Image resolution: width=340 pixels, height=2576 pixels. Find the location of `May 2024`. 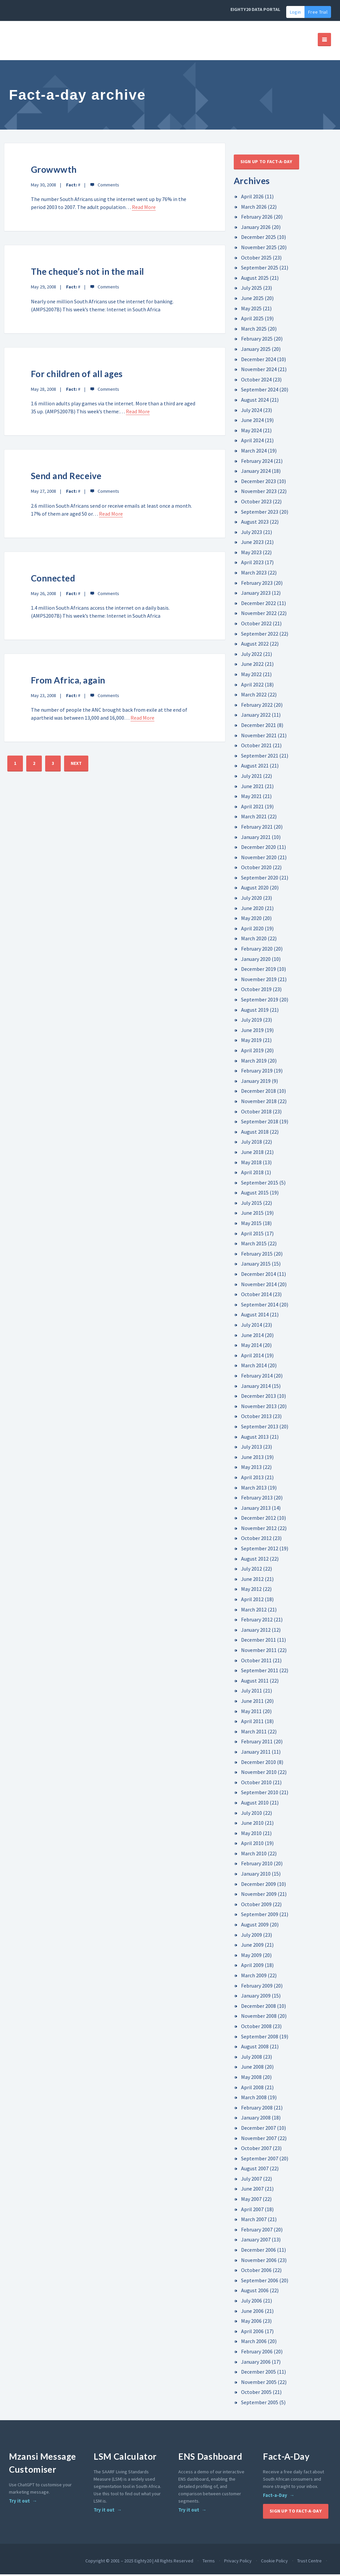

May 2024 is located at coordinates (251, 432).